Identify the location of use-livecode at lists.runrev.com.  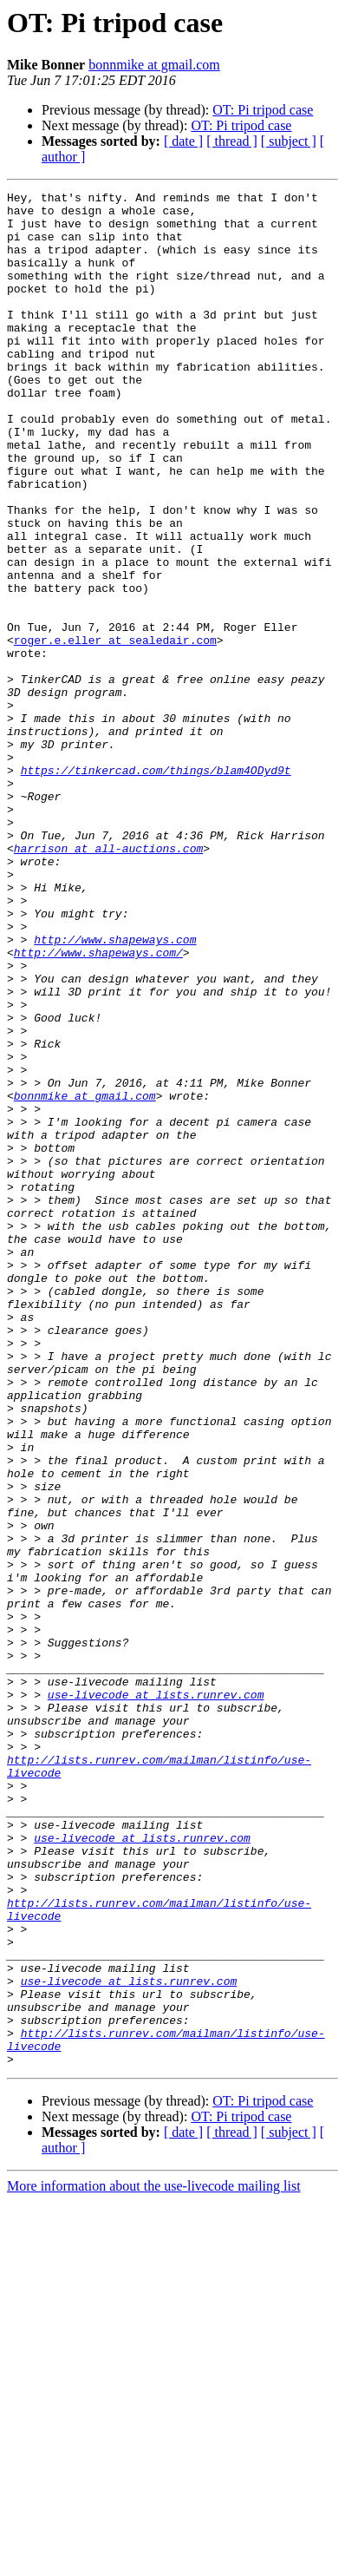
(156, 1996).